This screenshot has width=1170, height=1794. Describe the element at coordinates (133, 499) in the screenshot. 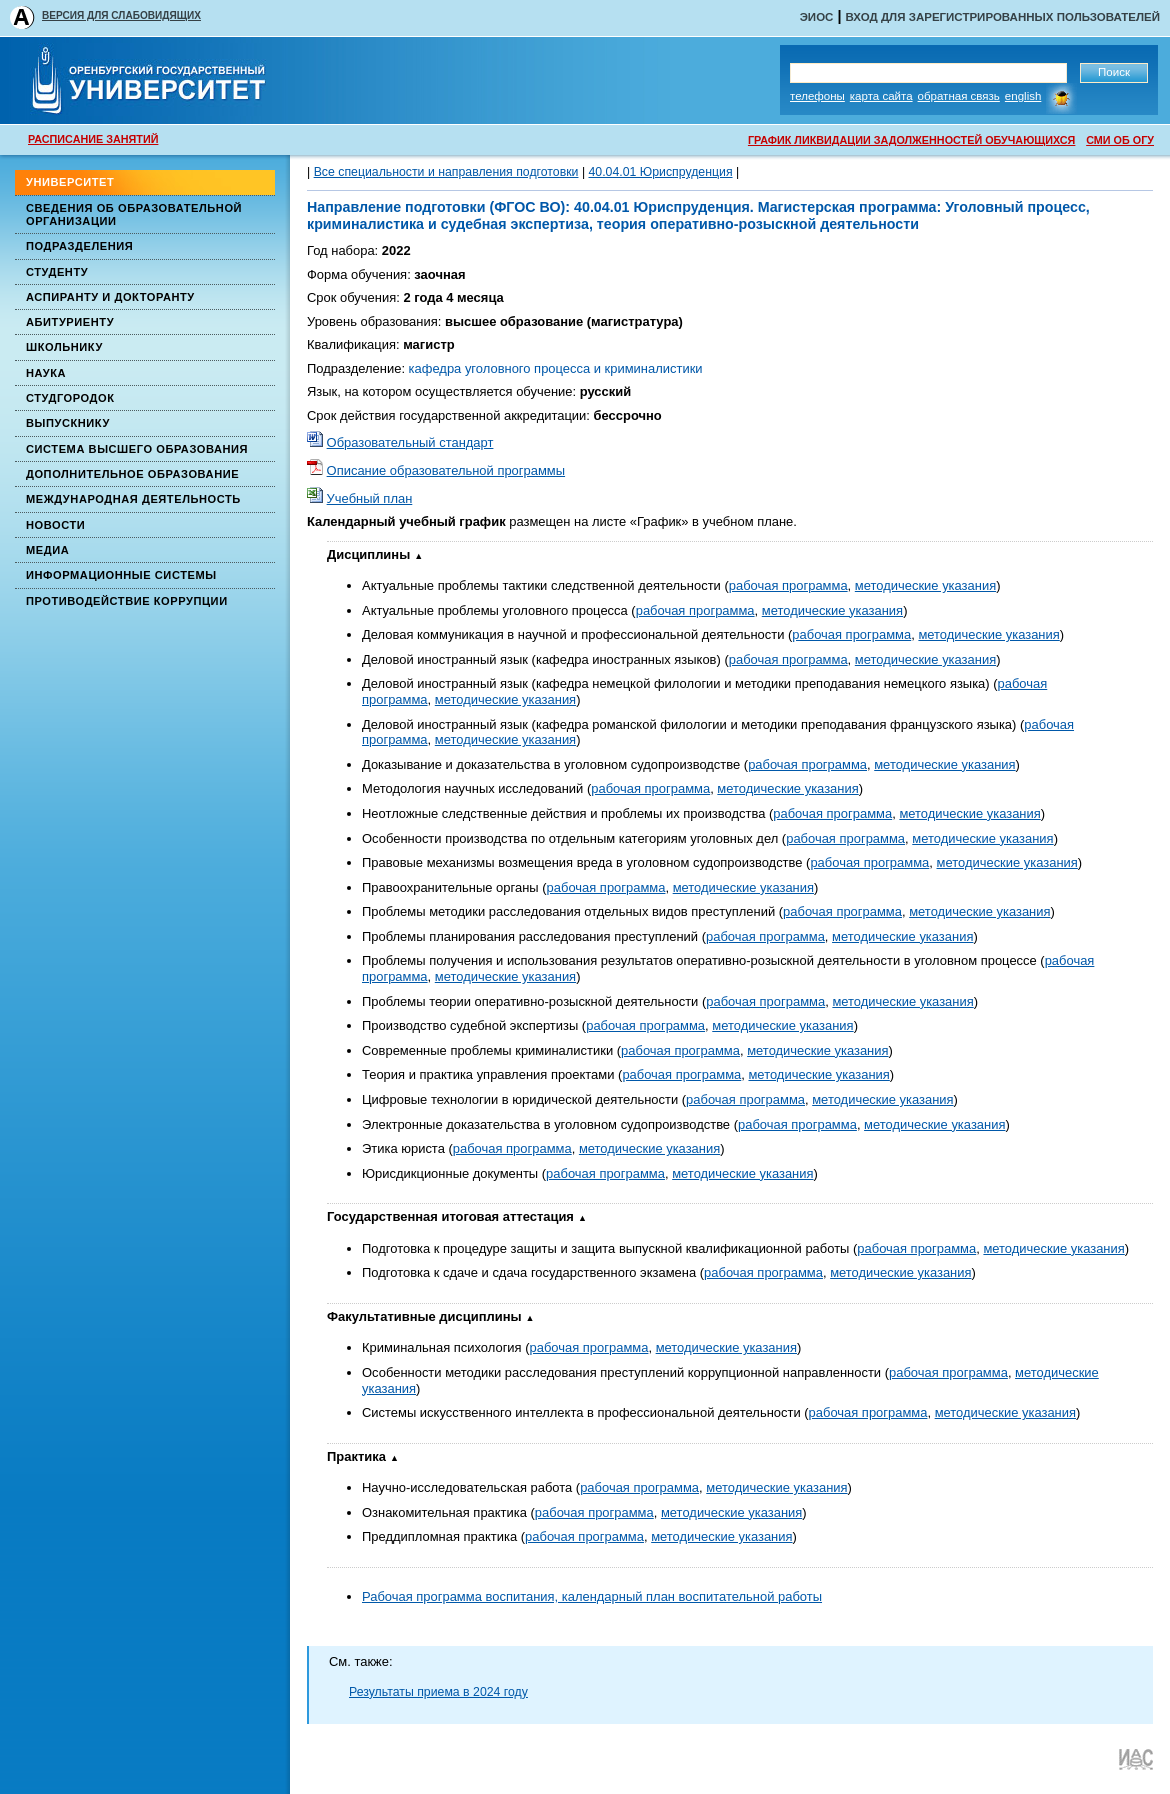

I see `Международная деятельность` at that location.